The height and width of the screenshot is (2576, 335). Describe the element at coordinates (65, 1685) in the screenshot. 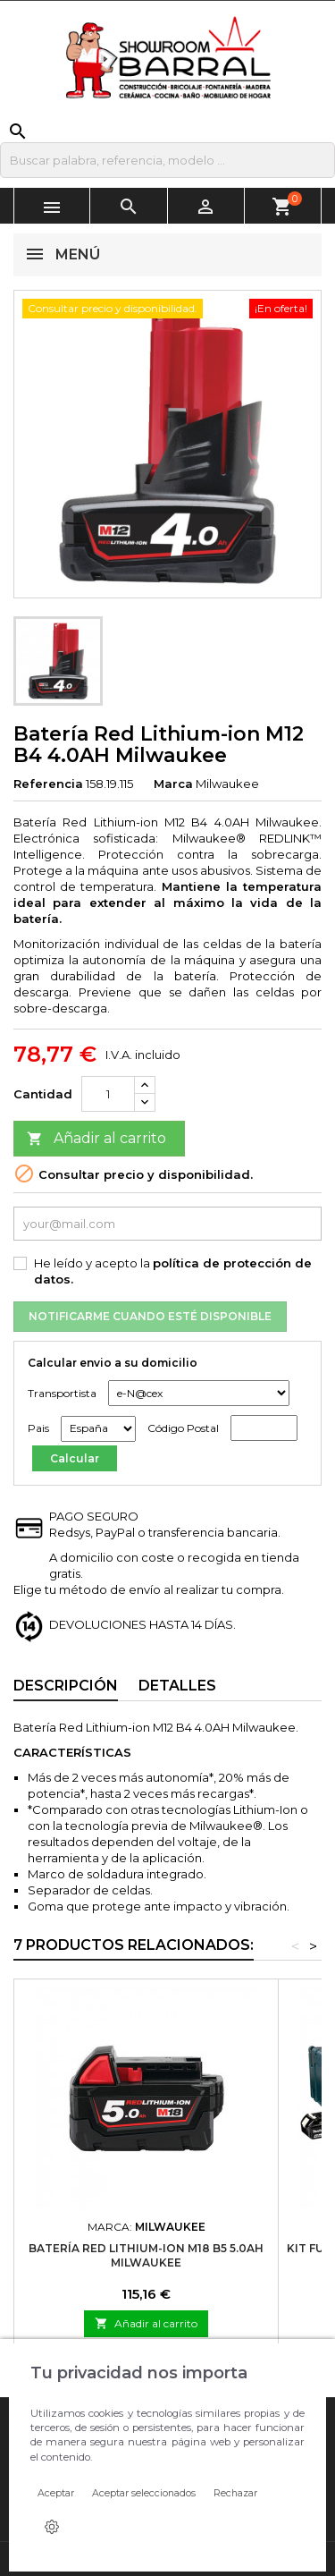

I see `Descripción [tab]` at that location.